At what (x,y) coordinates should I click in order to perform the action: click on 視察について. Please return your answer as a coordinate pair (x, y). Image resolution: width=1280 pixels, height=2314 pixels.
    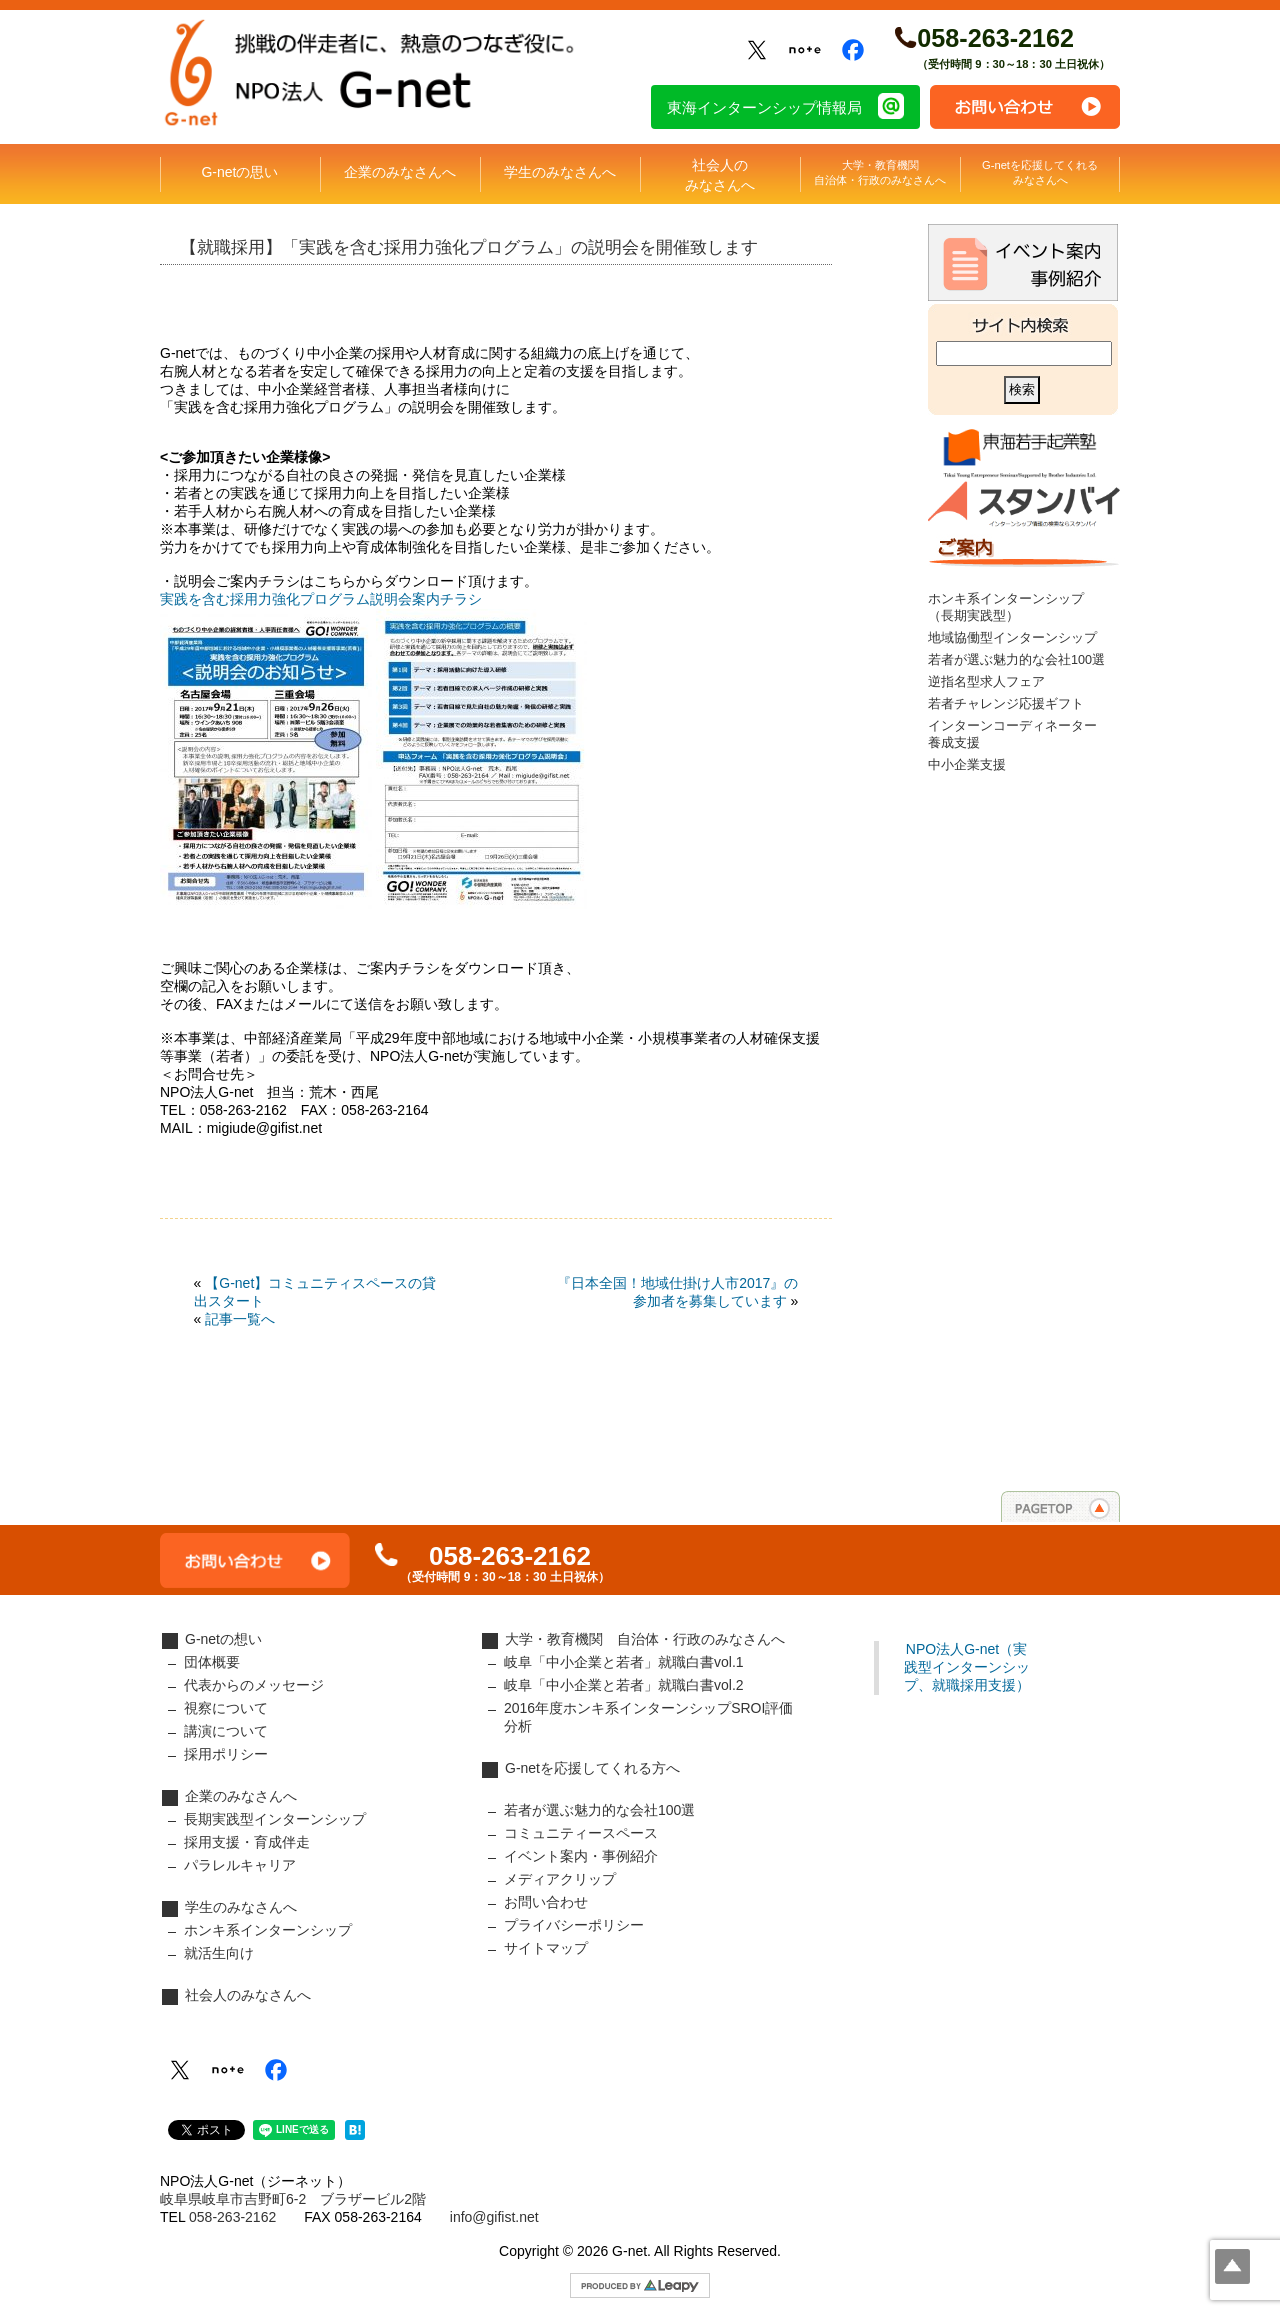
    Looking at the image, I should click on (226, 1708).